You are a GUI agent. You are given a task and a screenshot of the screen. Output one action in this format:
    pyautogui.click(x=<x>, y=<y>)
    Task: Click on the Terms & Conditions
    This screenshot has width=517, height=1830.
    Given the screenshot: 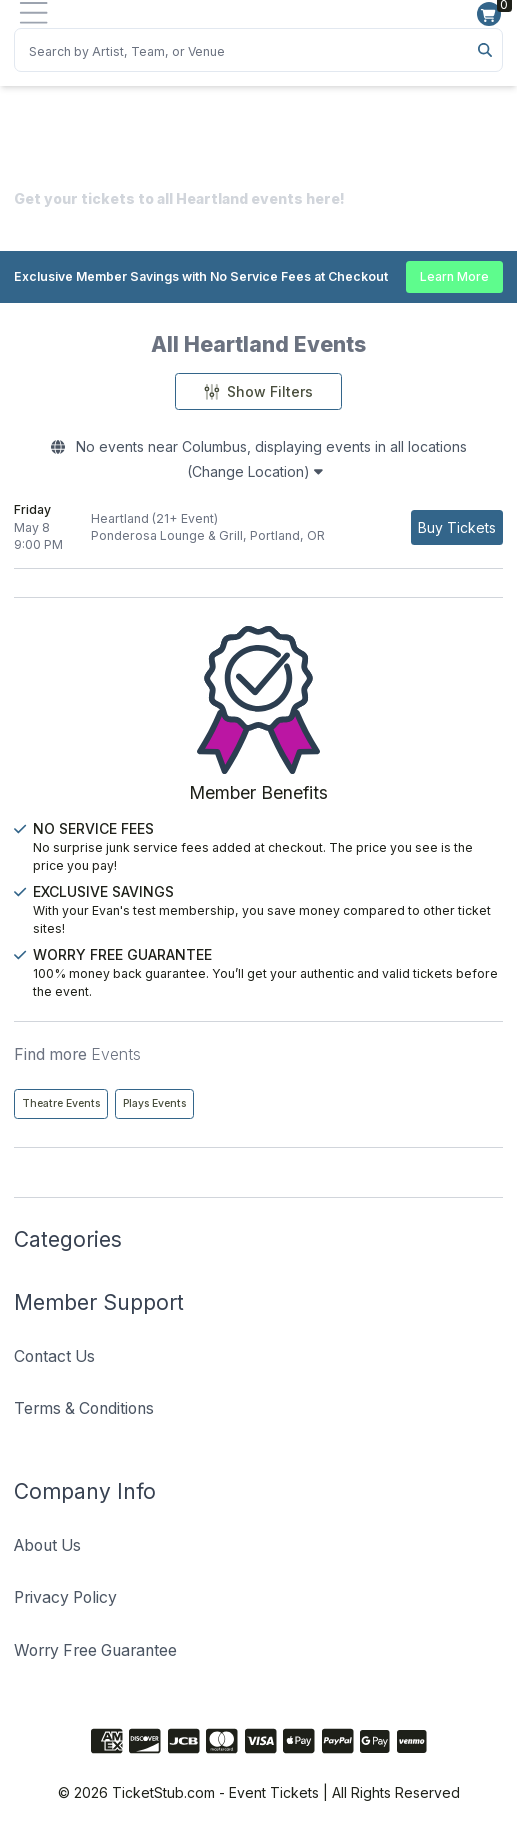 What is the action you would take?
    pyautogui.click(x=84, y=1408)
    